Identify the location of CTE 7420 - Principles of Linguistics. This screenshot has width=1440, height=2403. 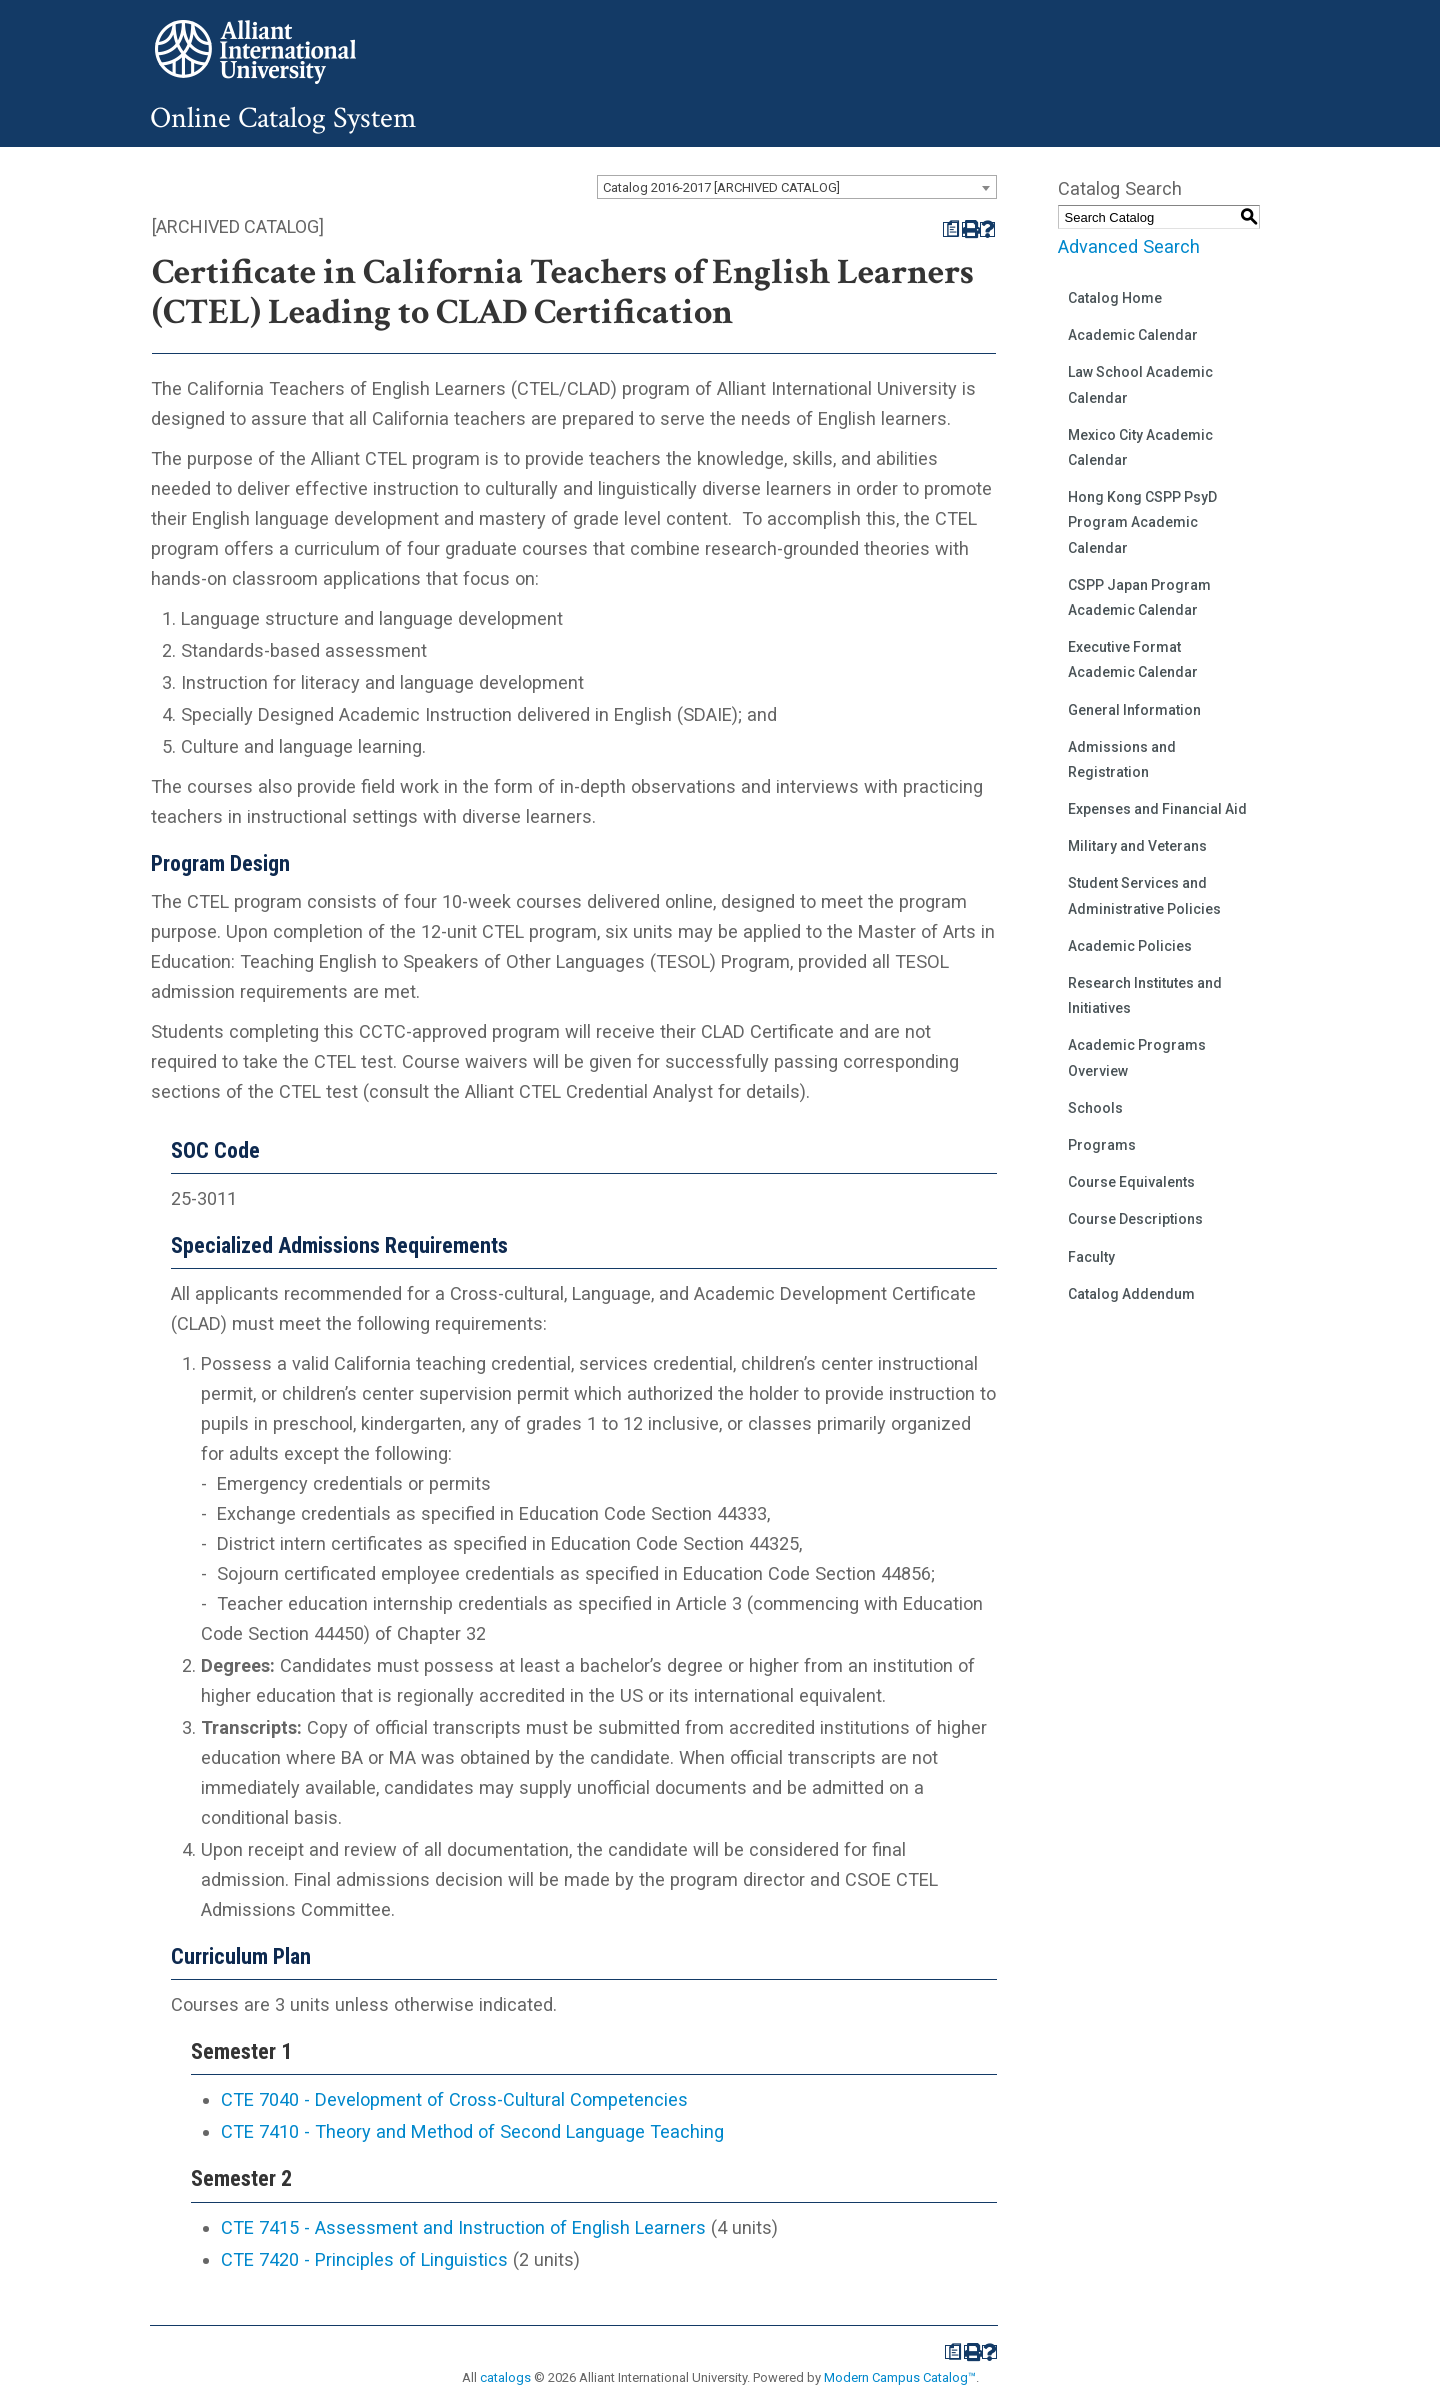
(364, 2259).